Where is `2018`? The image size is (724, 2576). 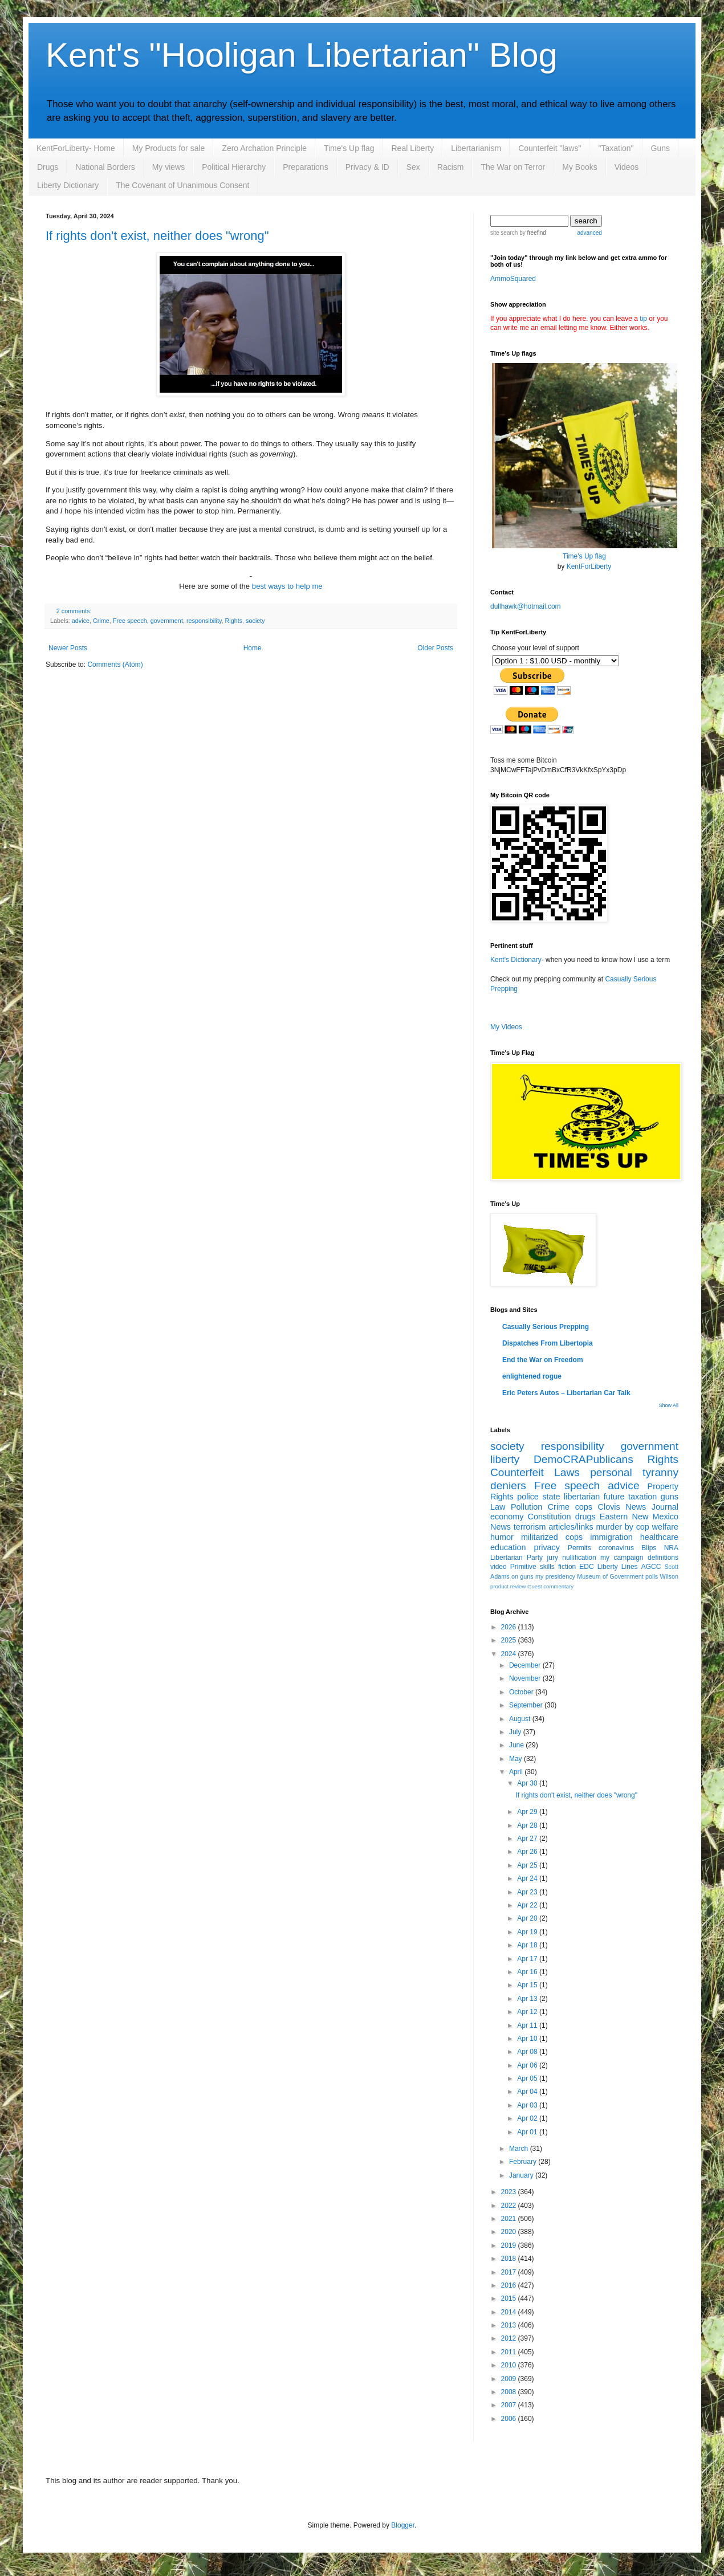
2018 is located at coordinates (509, 2259).